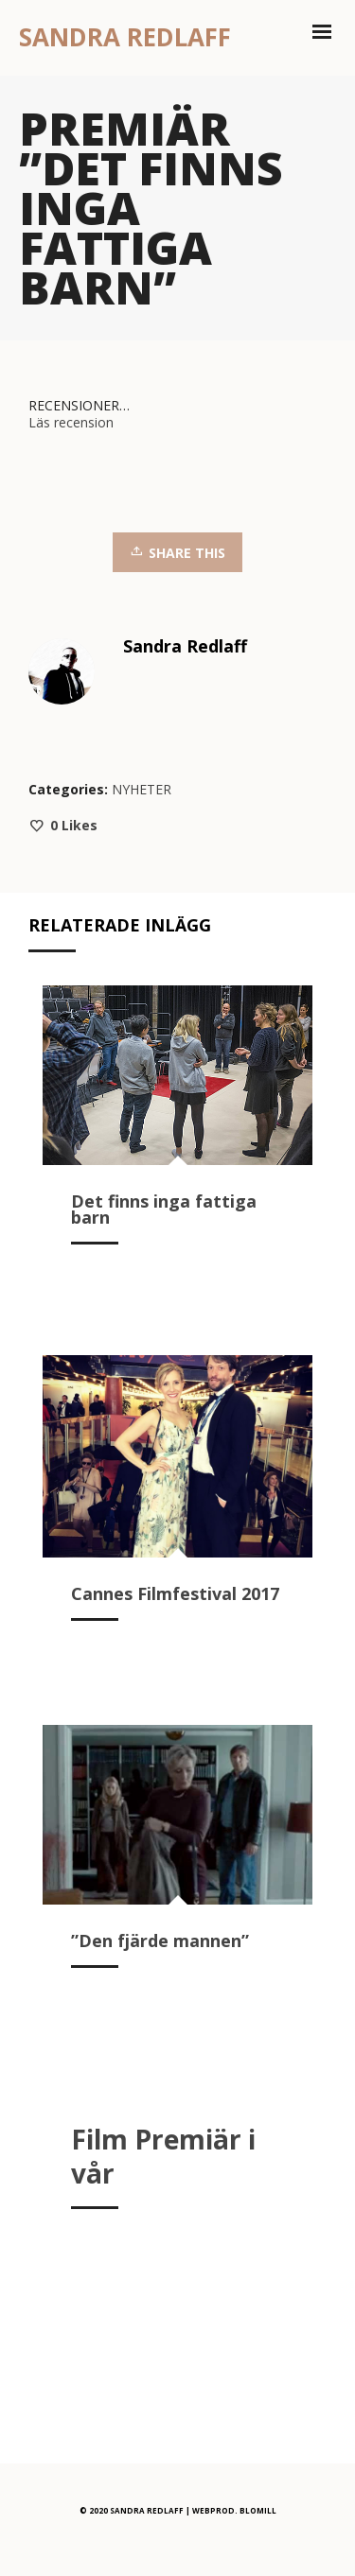  I want to click on Läs recension, so click(71, 422).